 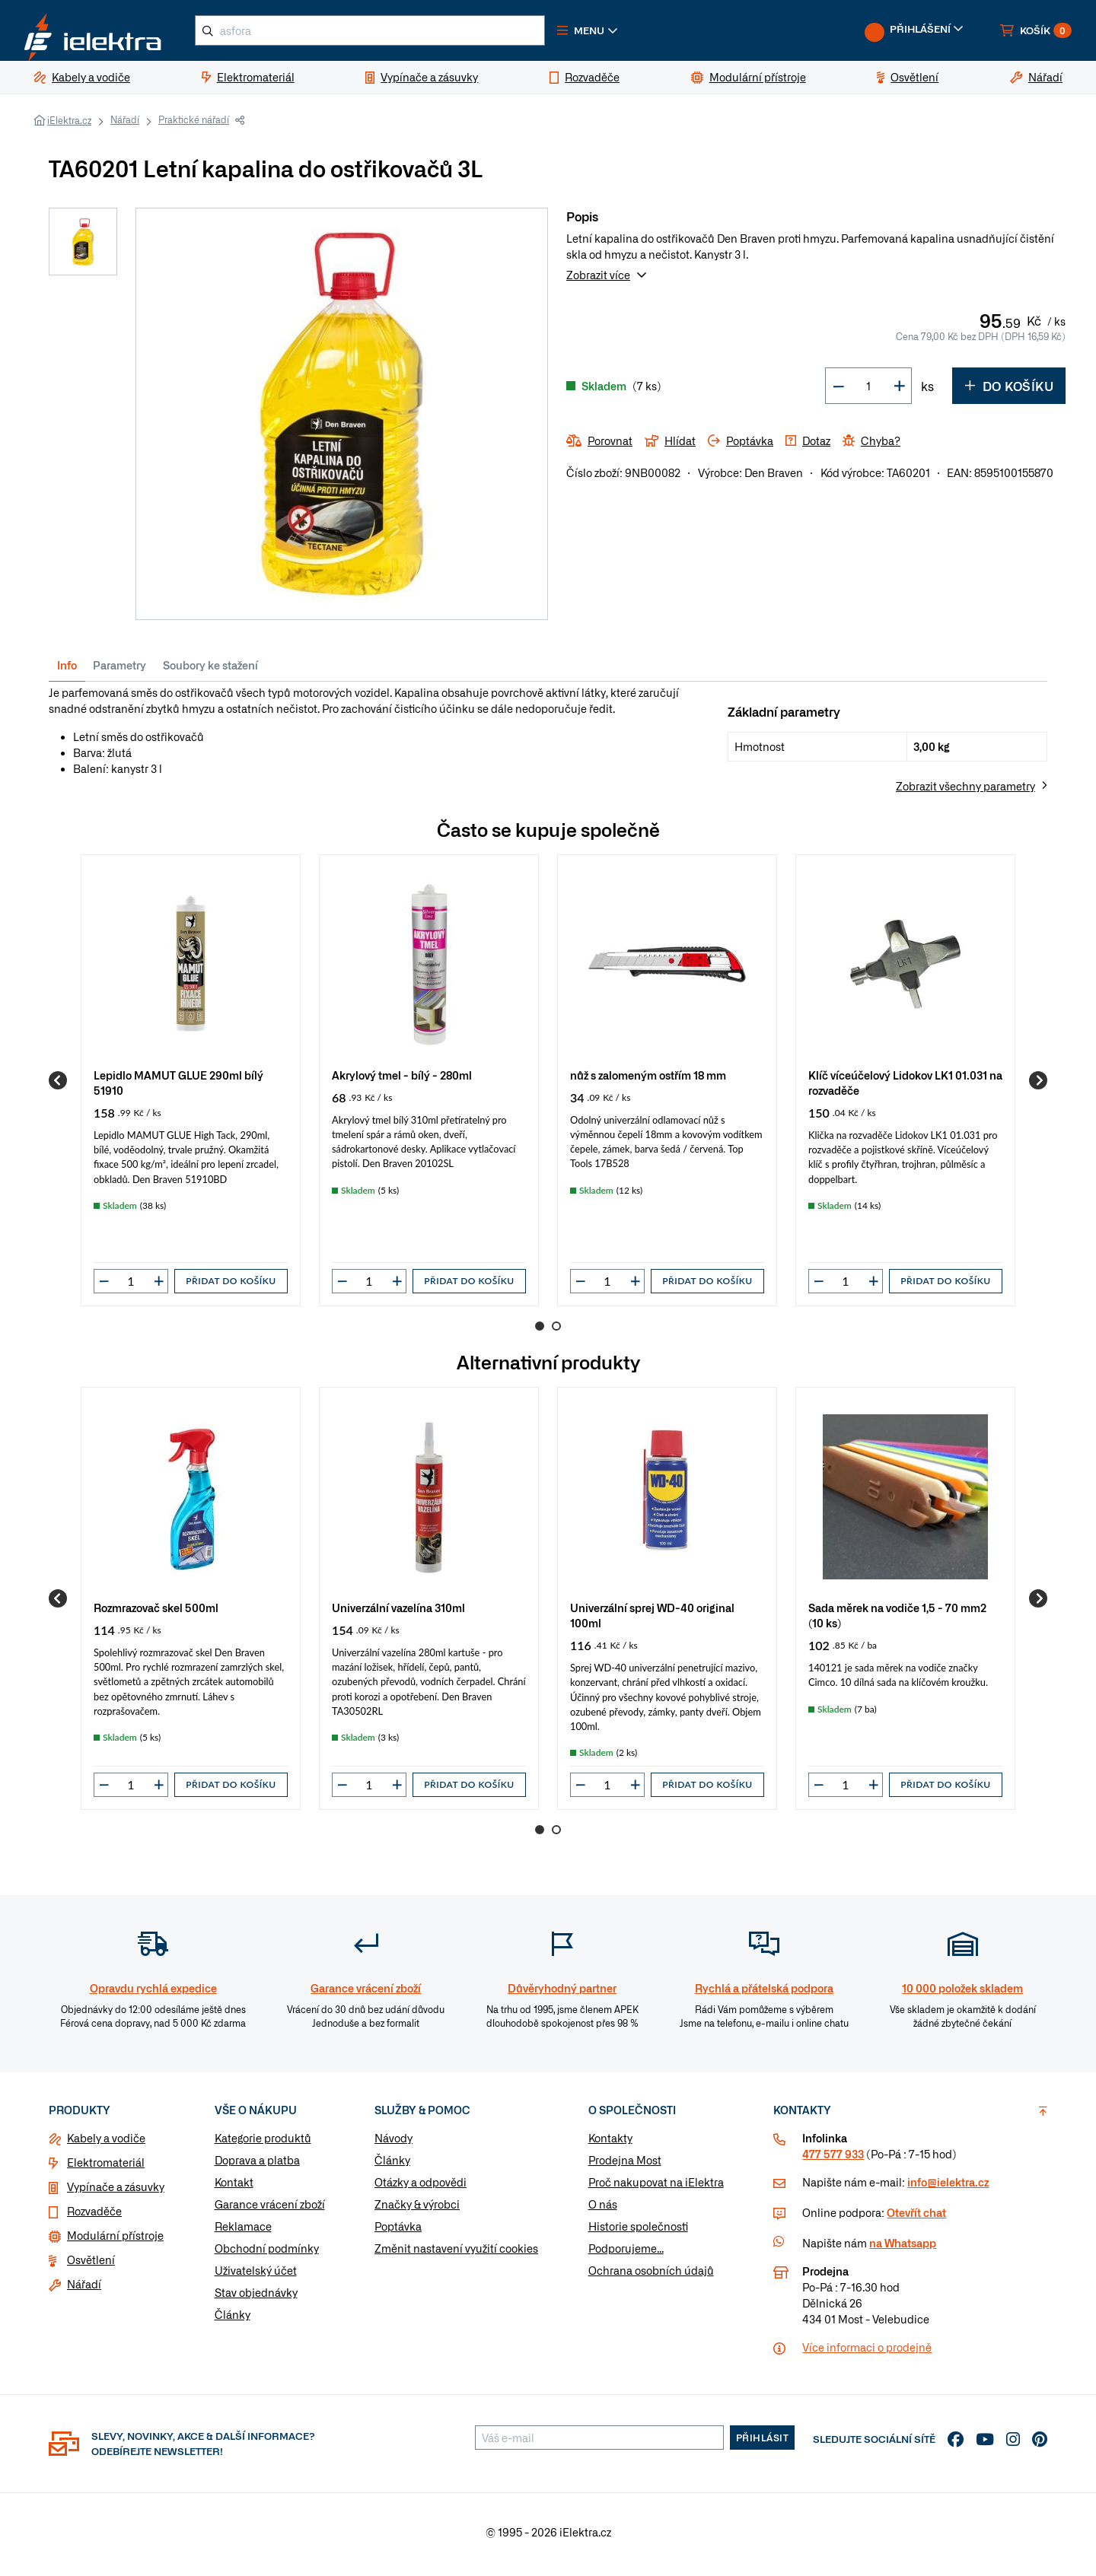 What do you see at coordinates (94, 2217) in the screenshot?
I see `Rozvaděče` at bounding box center [94, 2217].